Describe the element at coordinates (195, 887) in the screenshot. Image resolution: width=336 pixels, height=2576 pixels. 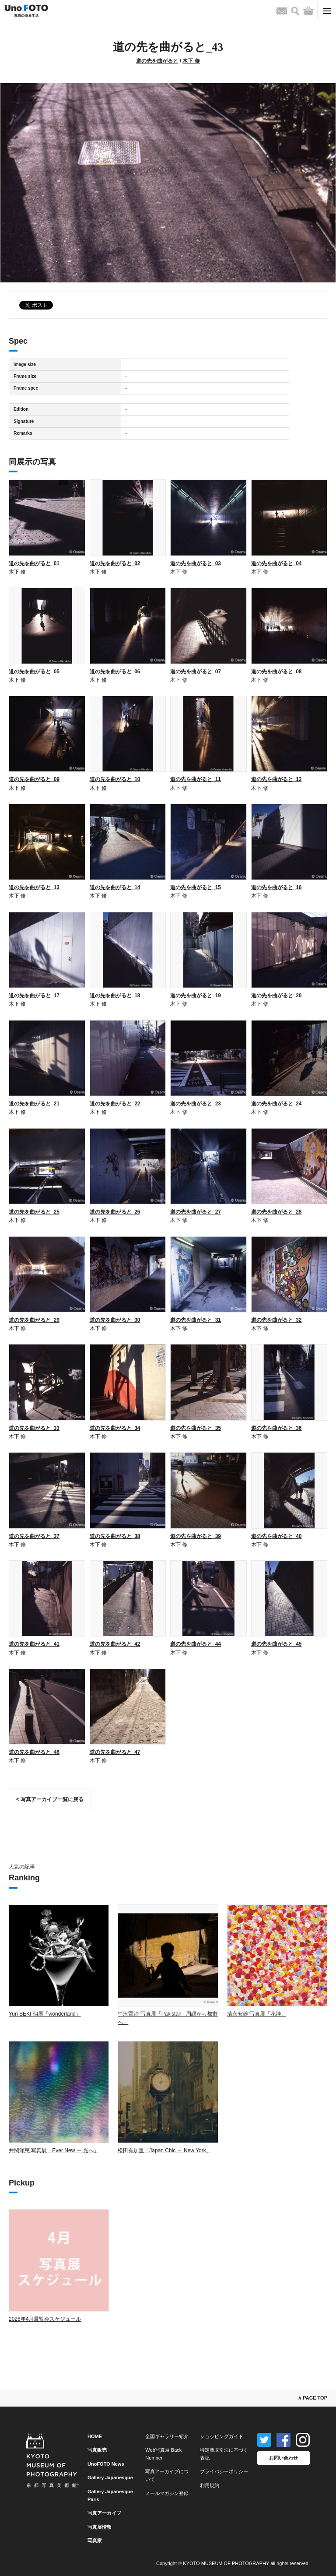
I see `道の先を曲がると_15` at that location.